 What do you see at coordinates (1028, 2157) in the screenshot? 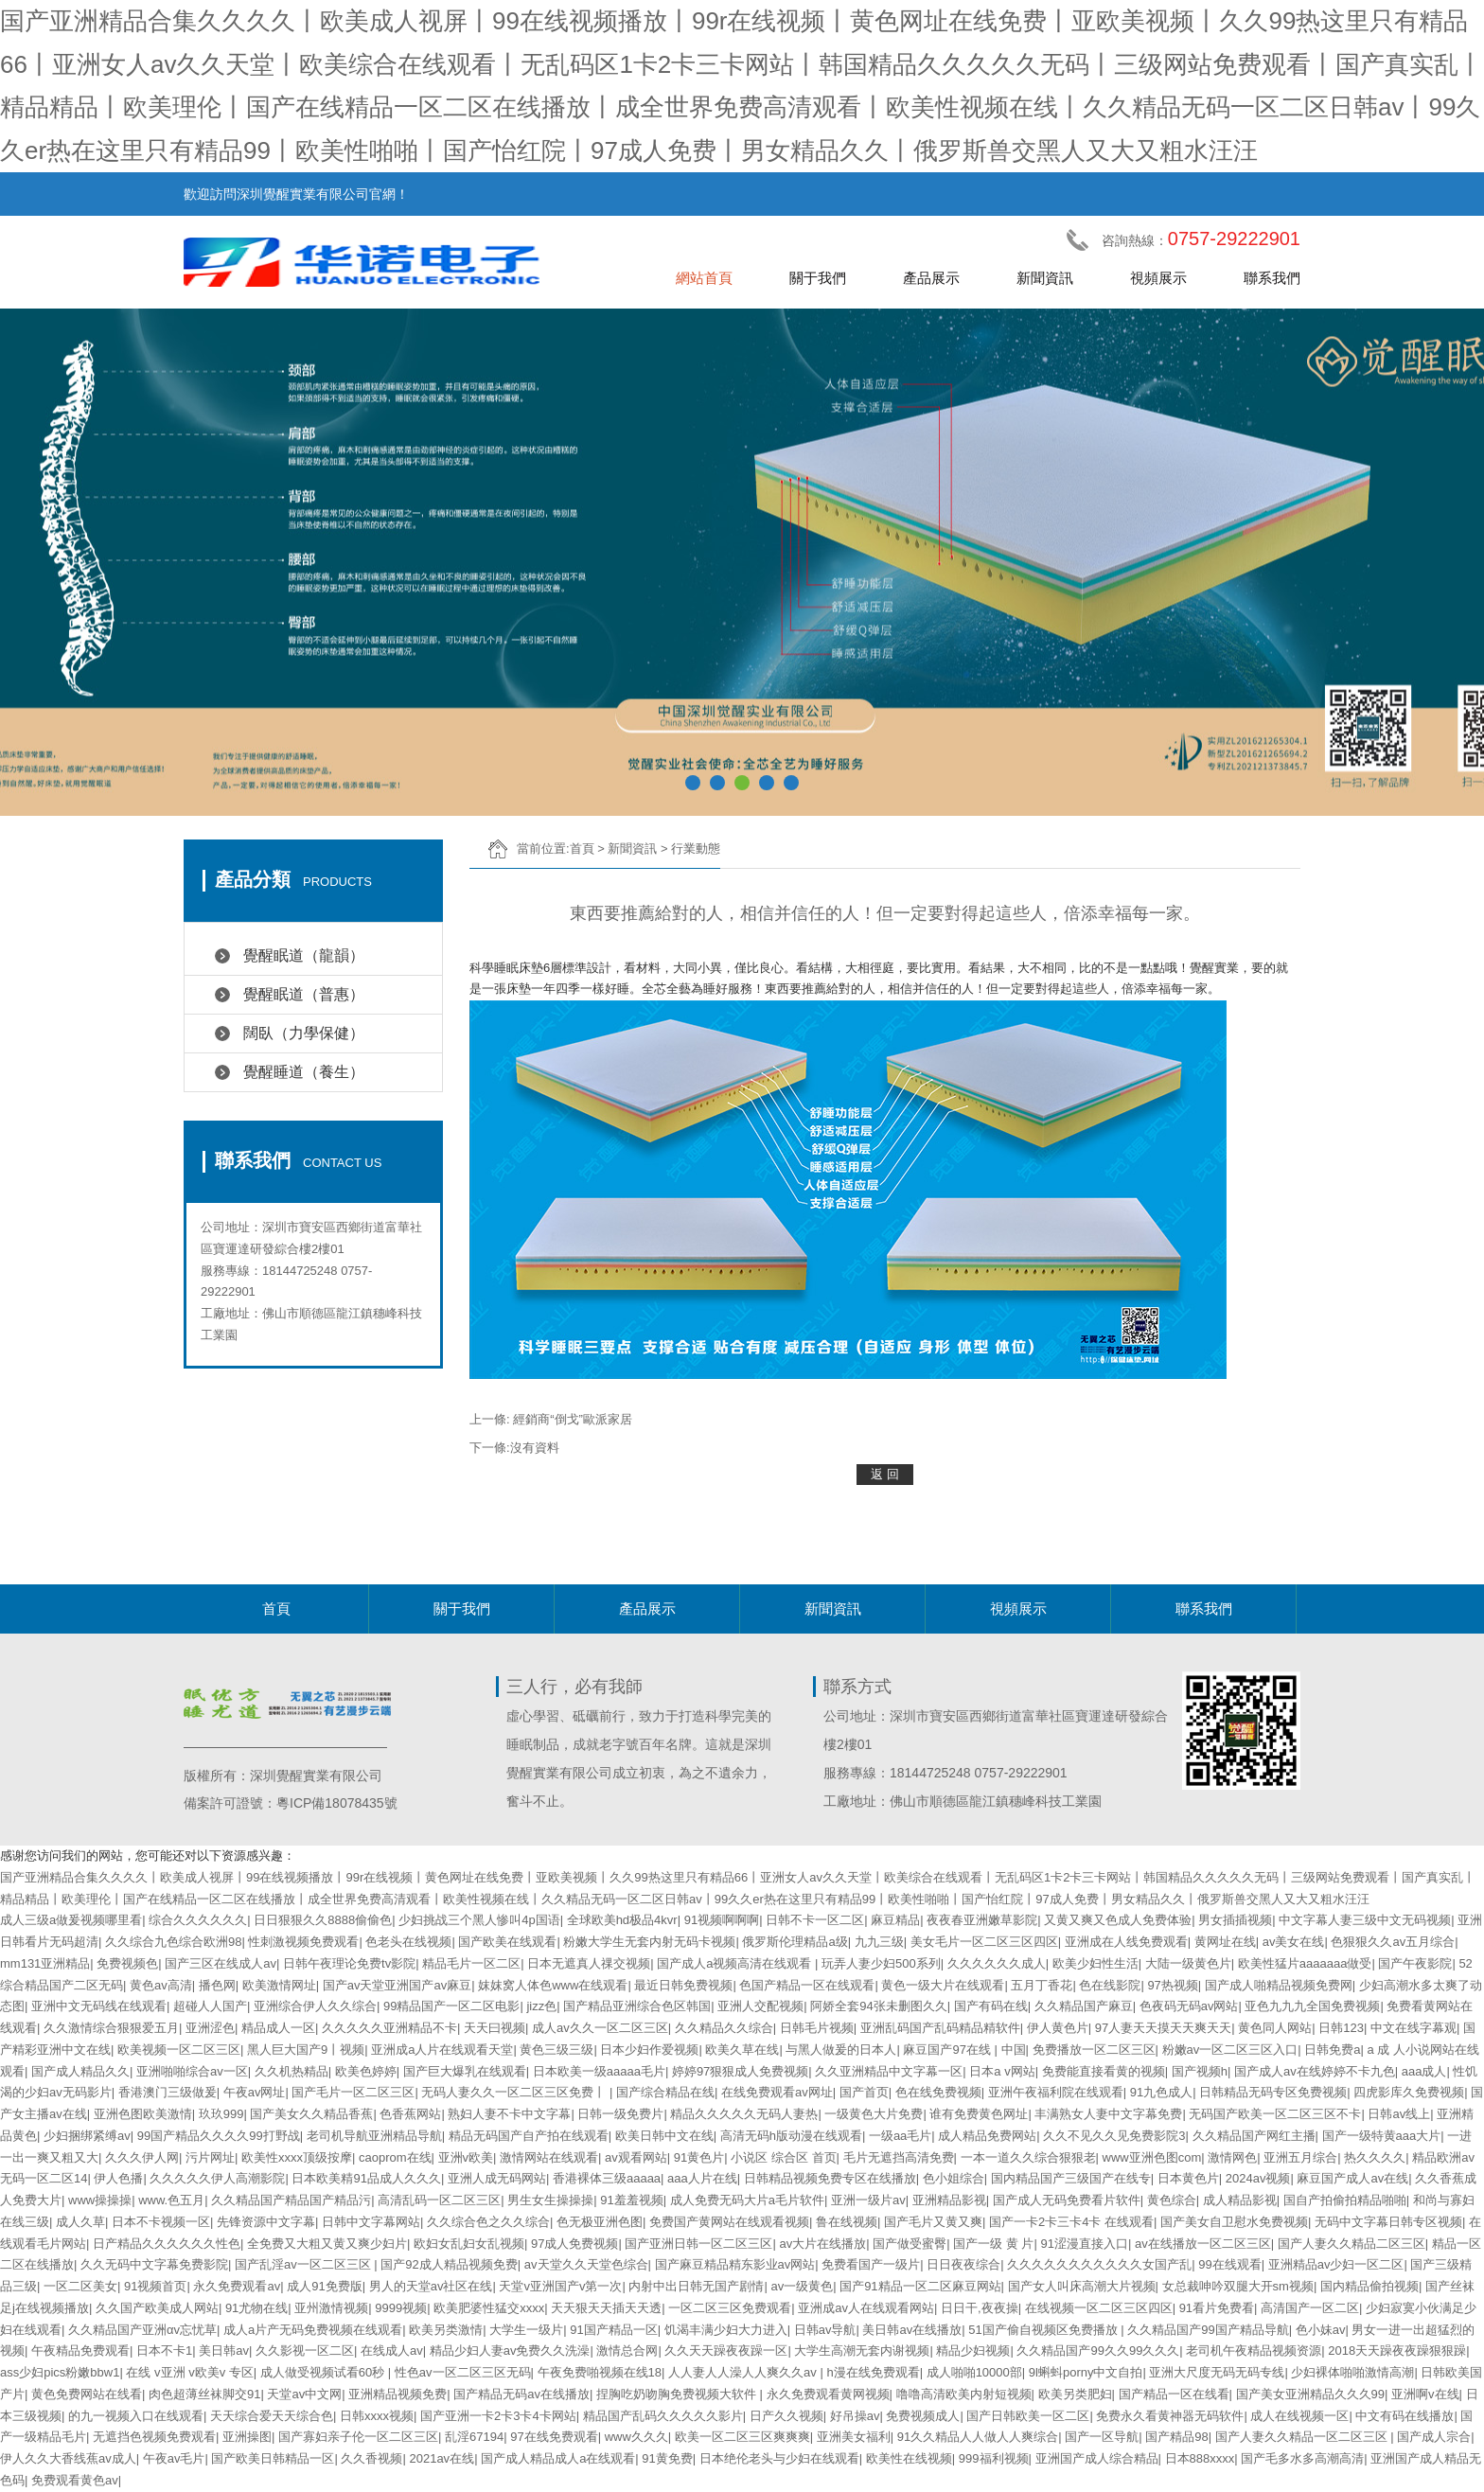
I see `一本一道久久综合狠狠老` at bounding box center [1028, 2157].